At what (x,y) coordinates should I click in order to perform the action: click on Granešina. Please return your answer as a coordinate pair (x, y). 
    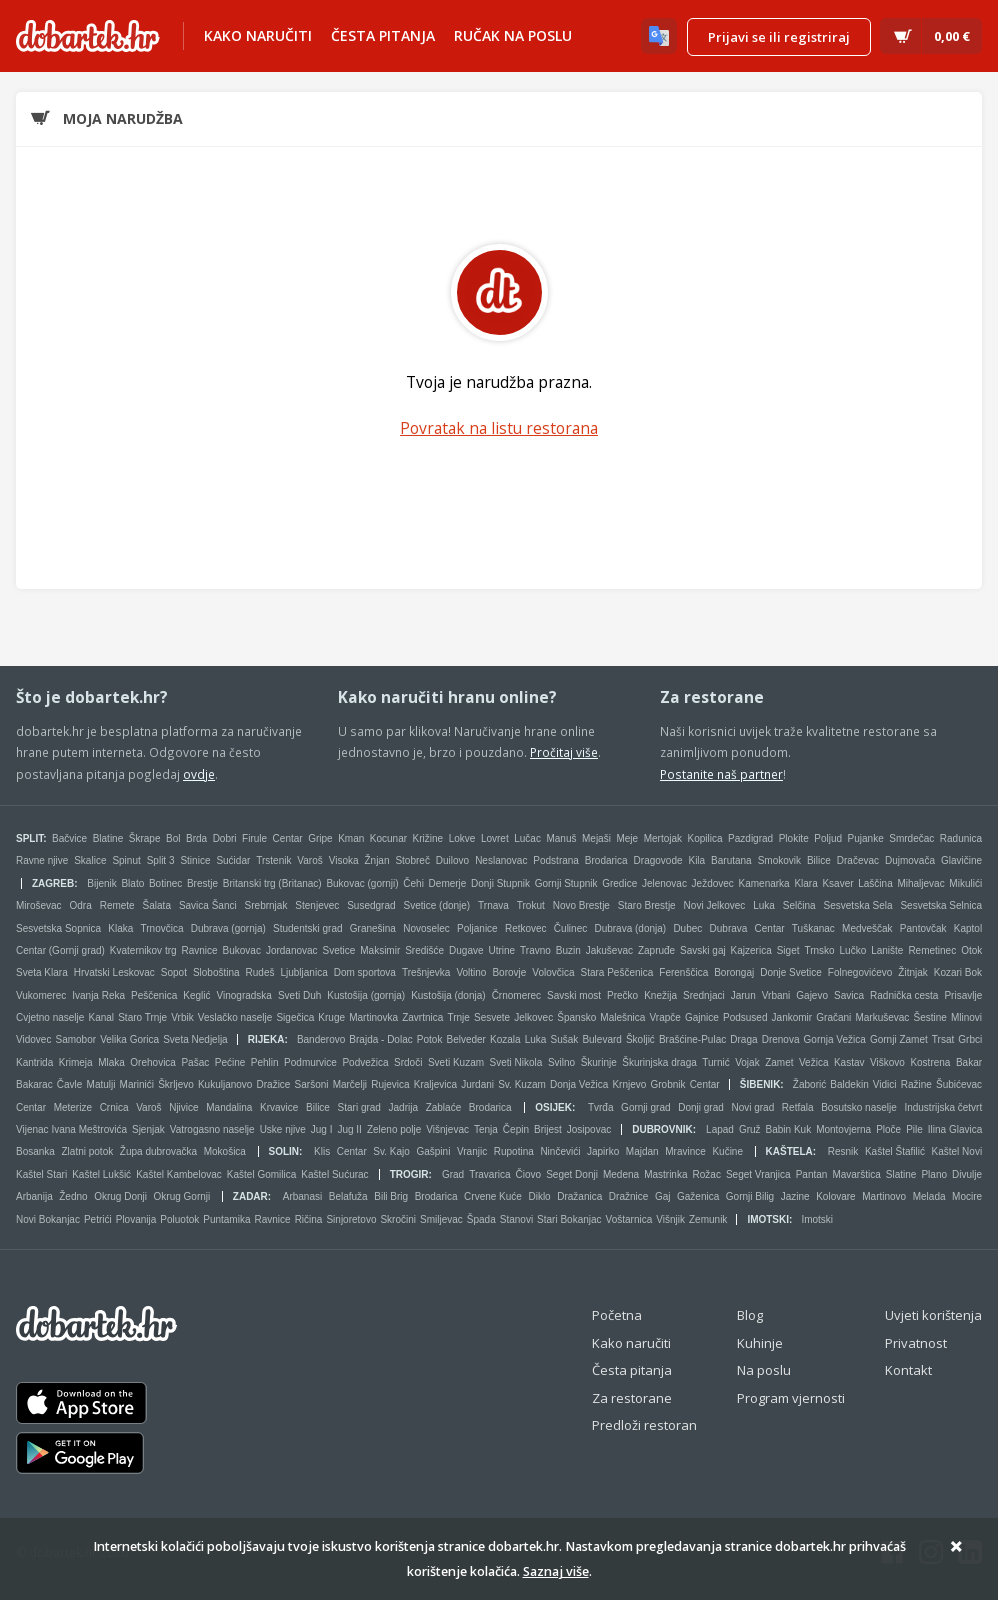
    Looking at the image, I should click on (373, 928).